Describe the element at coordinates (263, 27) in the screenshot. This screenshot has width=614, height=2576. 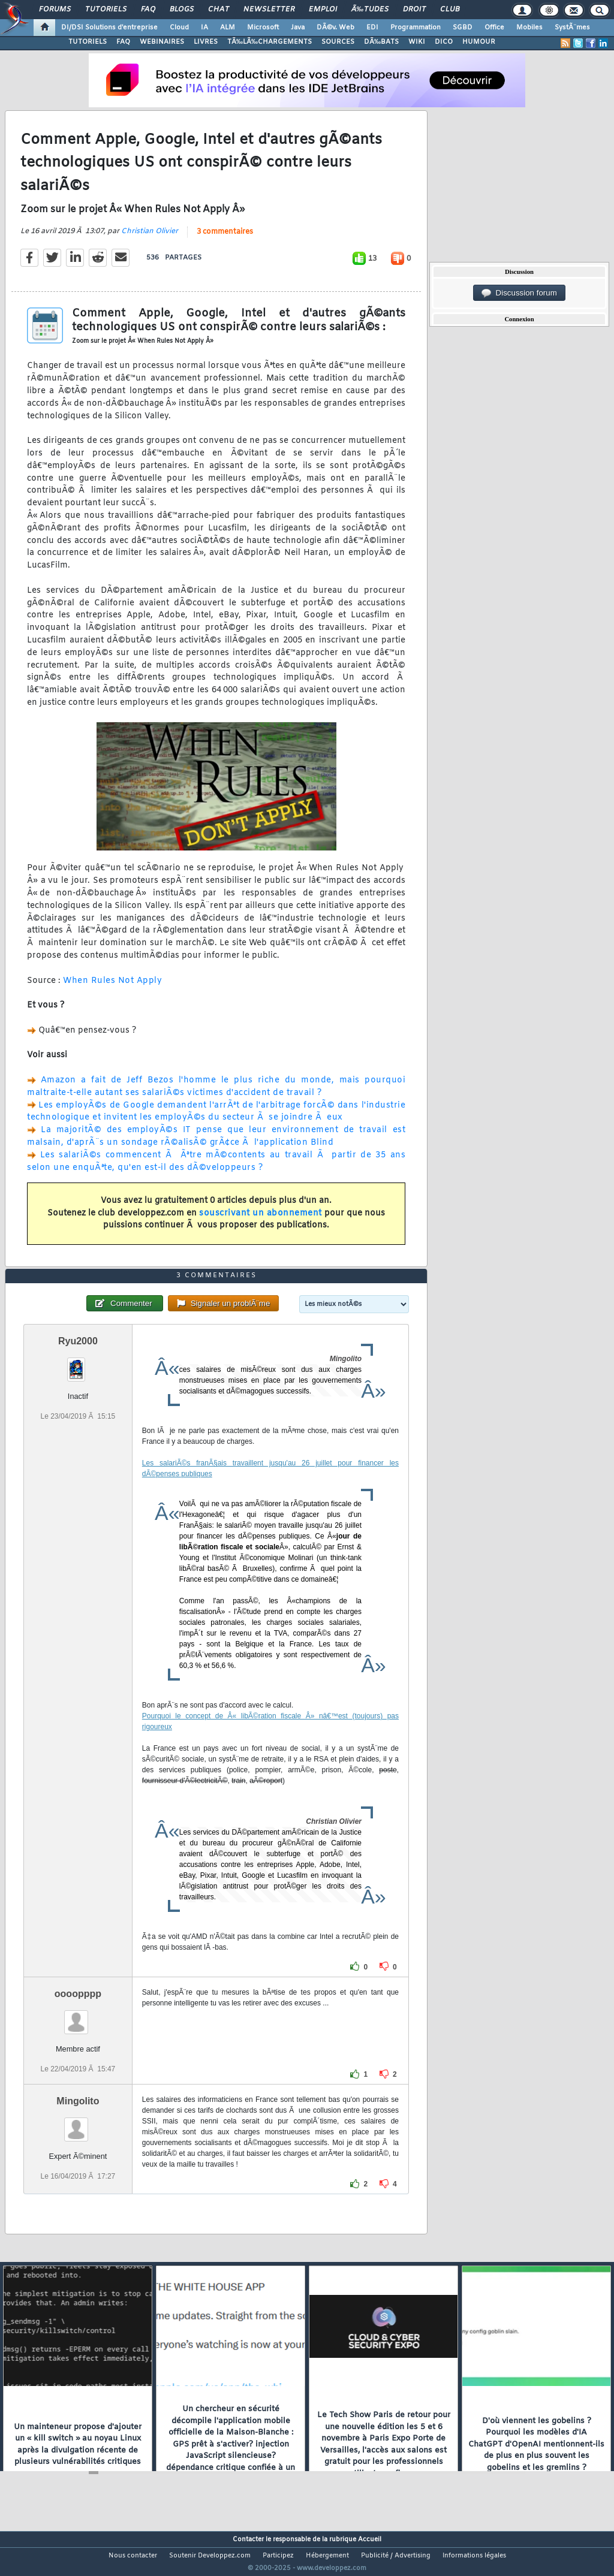
I see `Microsoft` at that location.